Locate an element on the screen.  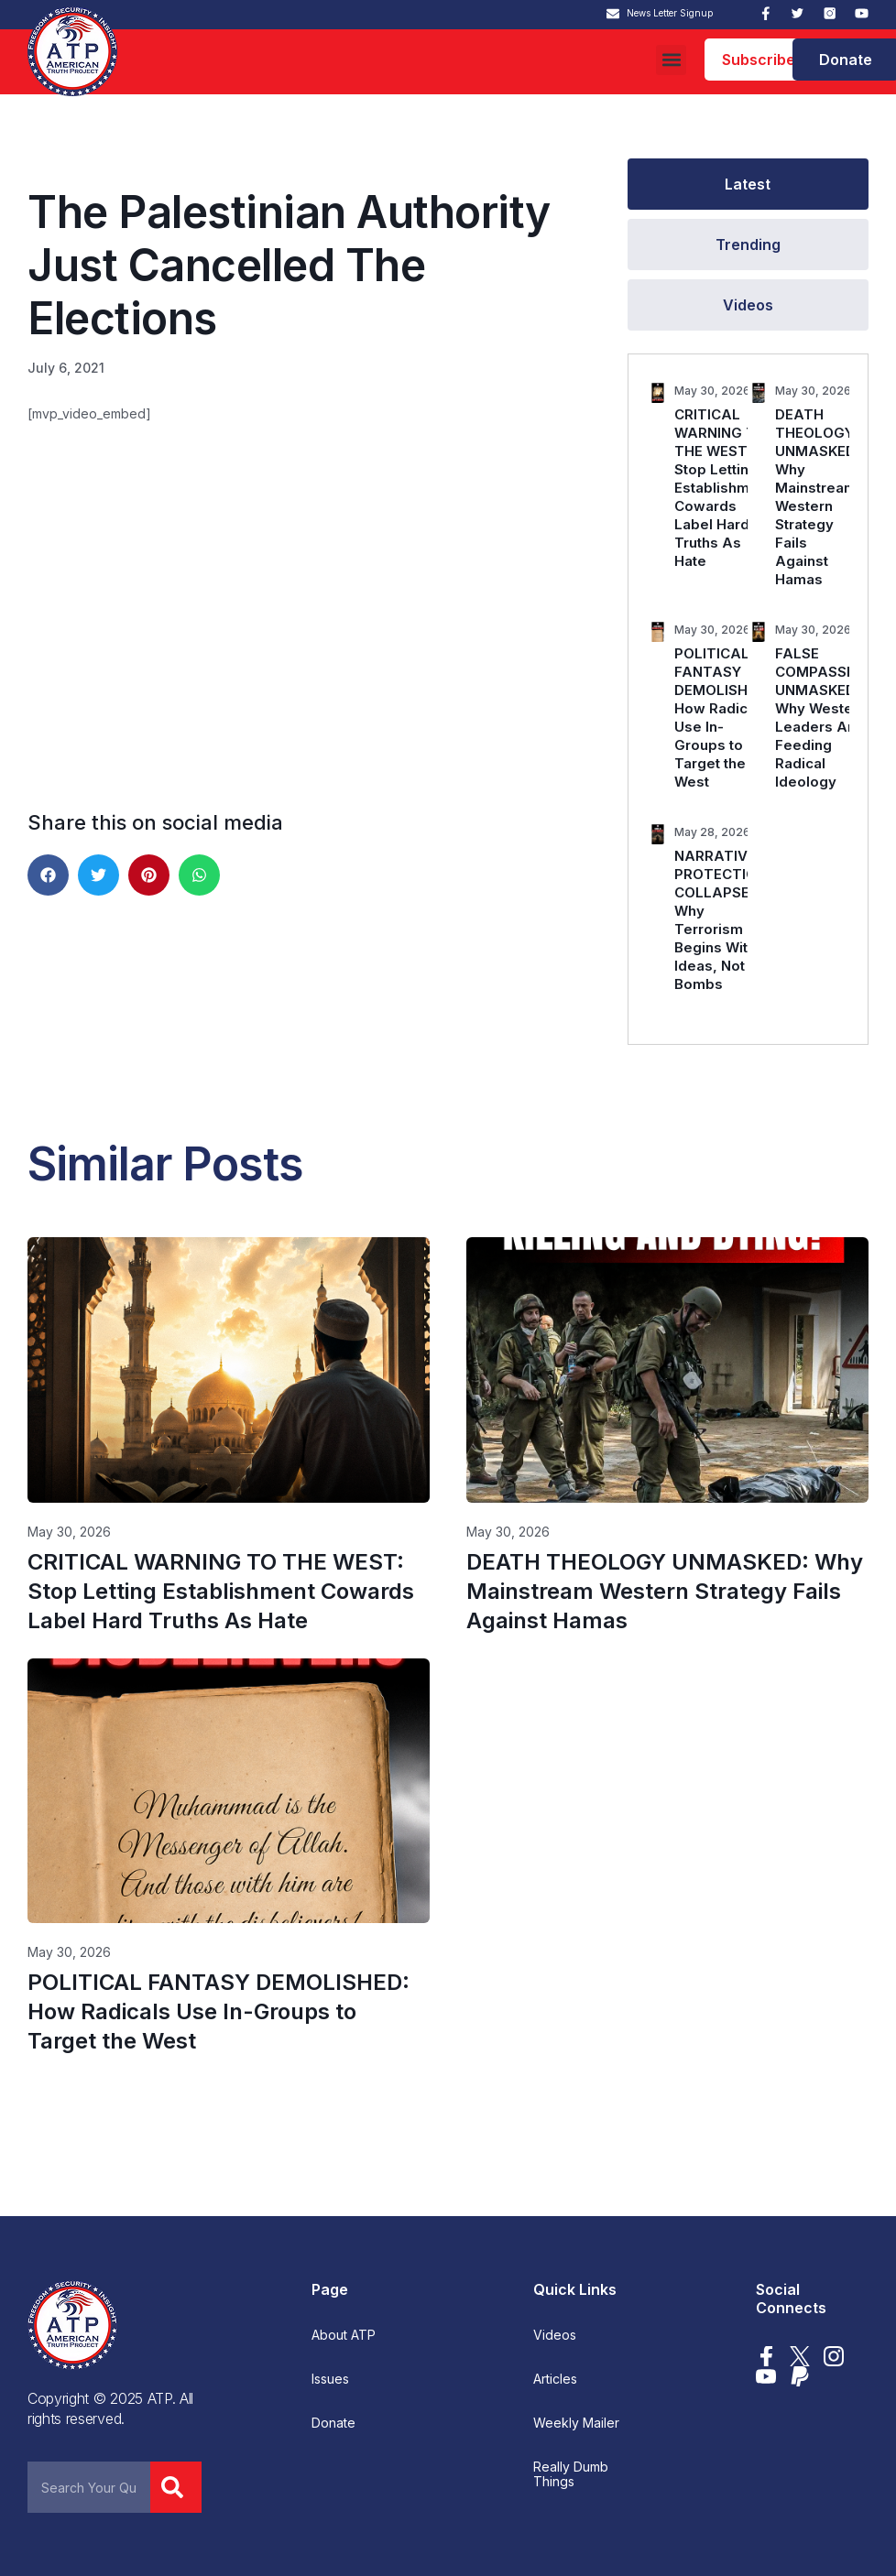
CRITICAL WARNING TO THE WEST: Stop Letting Establishment Cowards Label Hard Truths As Hate is located at coordinates (722, 488).